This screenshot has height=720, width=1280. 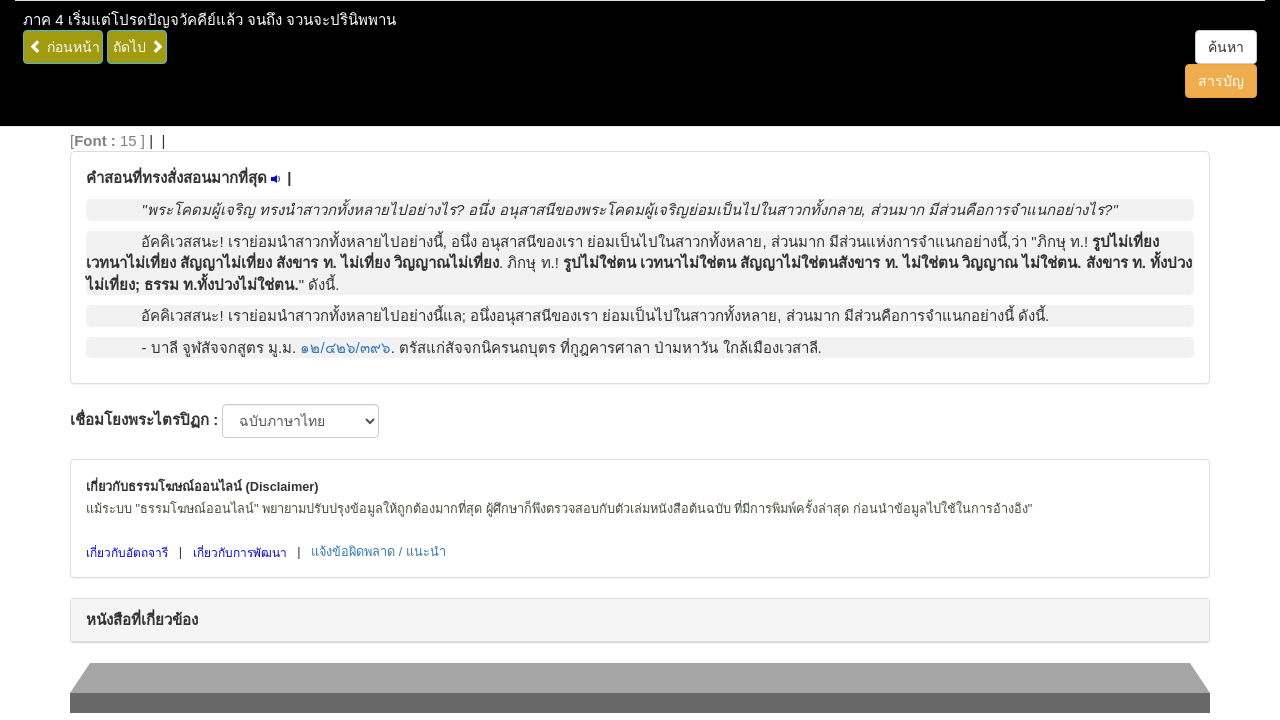 What do you see at coordinates (1221, 81) in the screenshot?
I see `สารบัญ` at bounding box center [1221, 81].